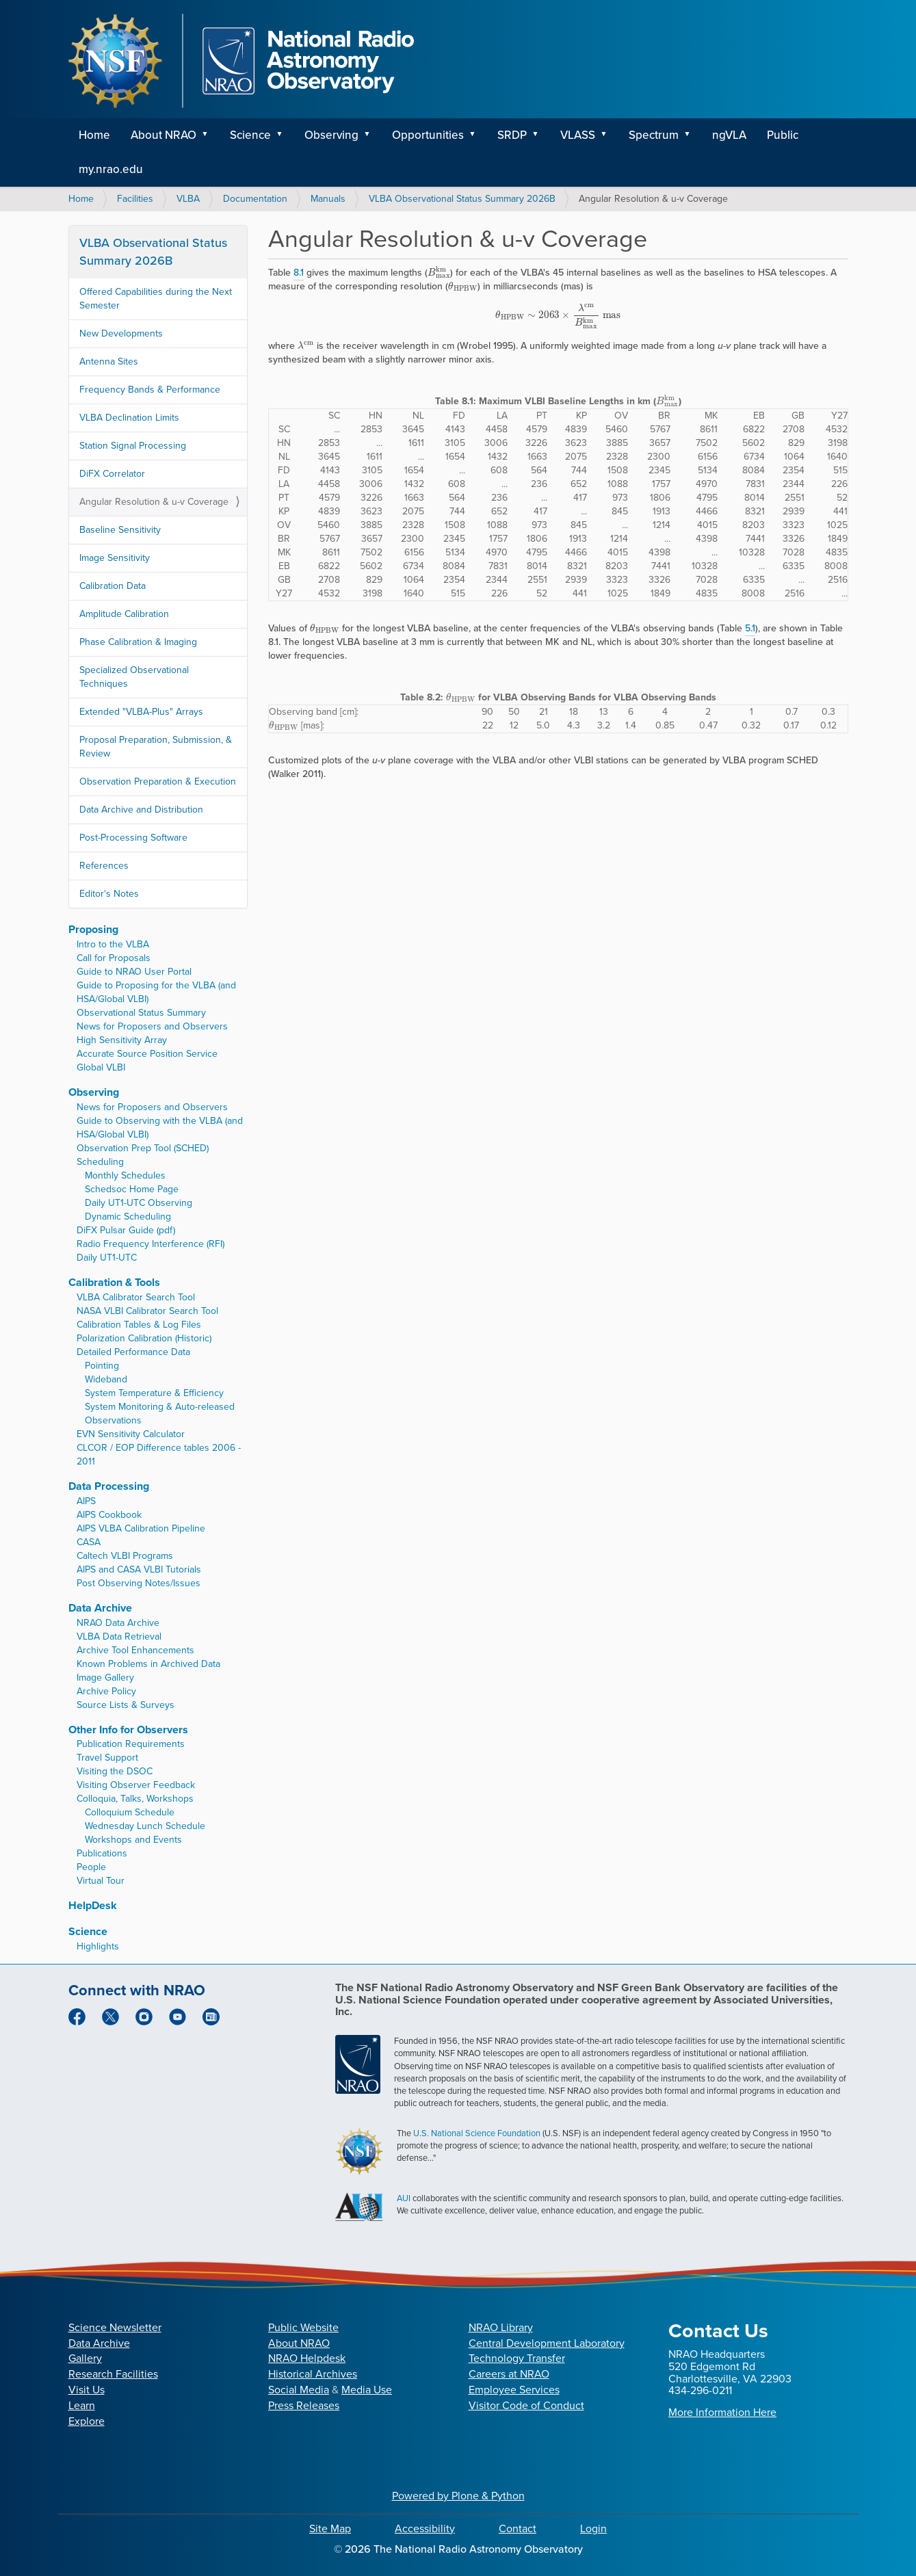 This screenshot has width=916, height=2576. Describe the element at coordinates (111, 169) in the screenshot. I see `my.nrao.edu` at that location.